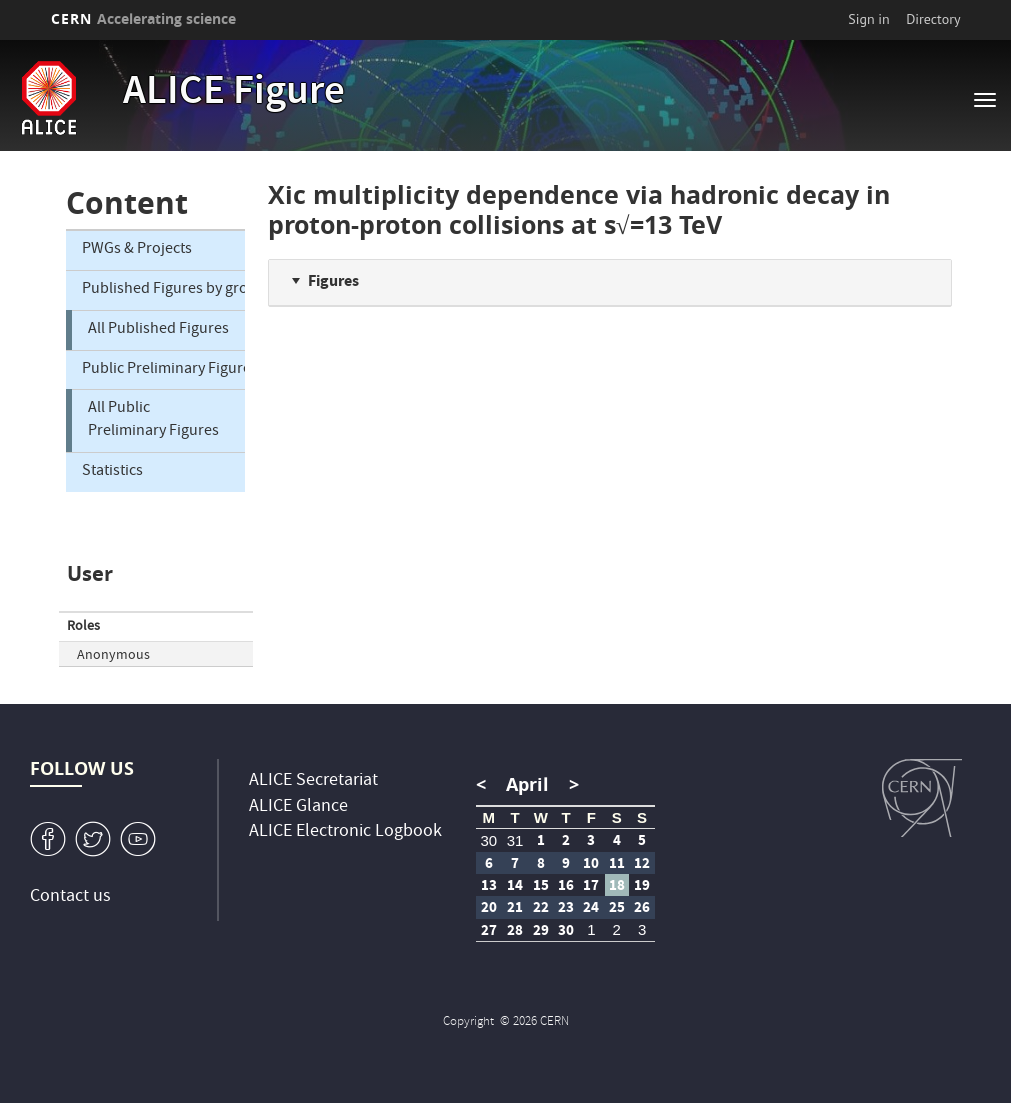 The height and width of the screenshot is (1105, 1011). What do you see at coordinates (144, 18) in the screenshot?
I see `CERN` at bounding box center [144, 18].